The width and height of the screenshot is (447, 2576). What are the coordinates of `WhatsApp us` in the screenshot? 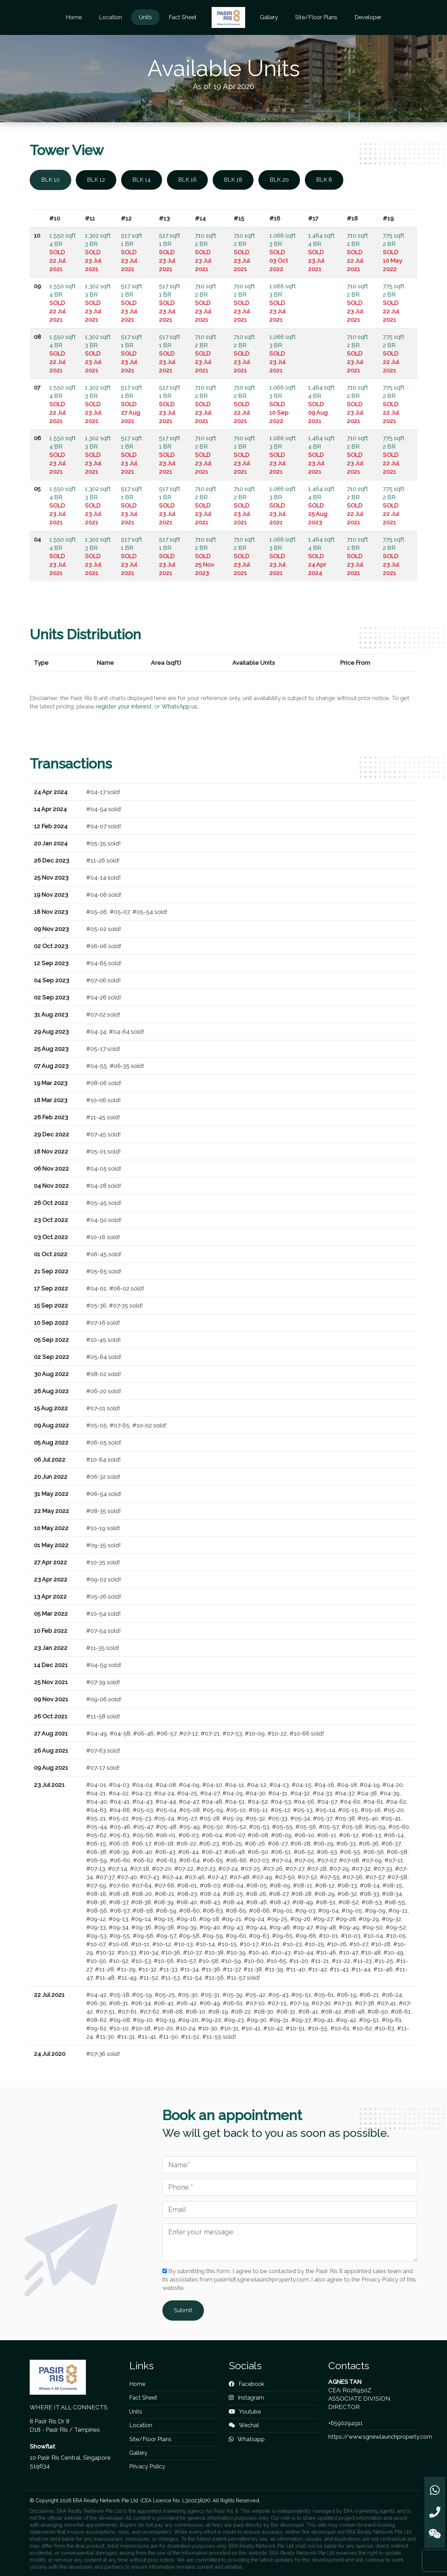 It's located at (179, 706).